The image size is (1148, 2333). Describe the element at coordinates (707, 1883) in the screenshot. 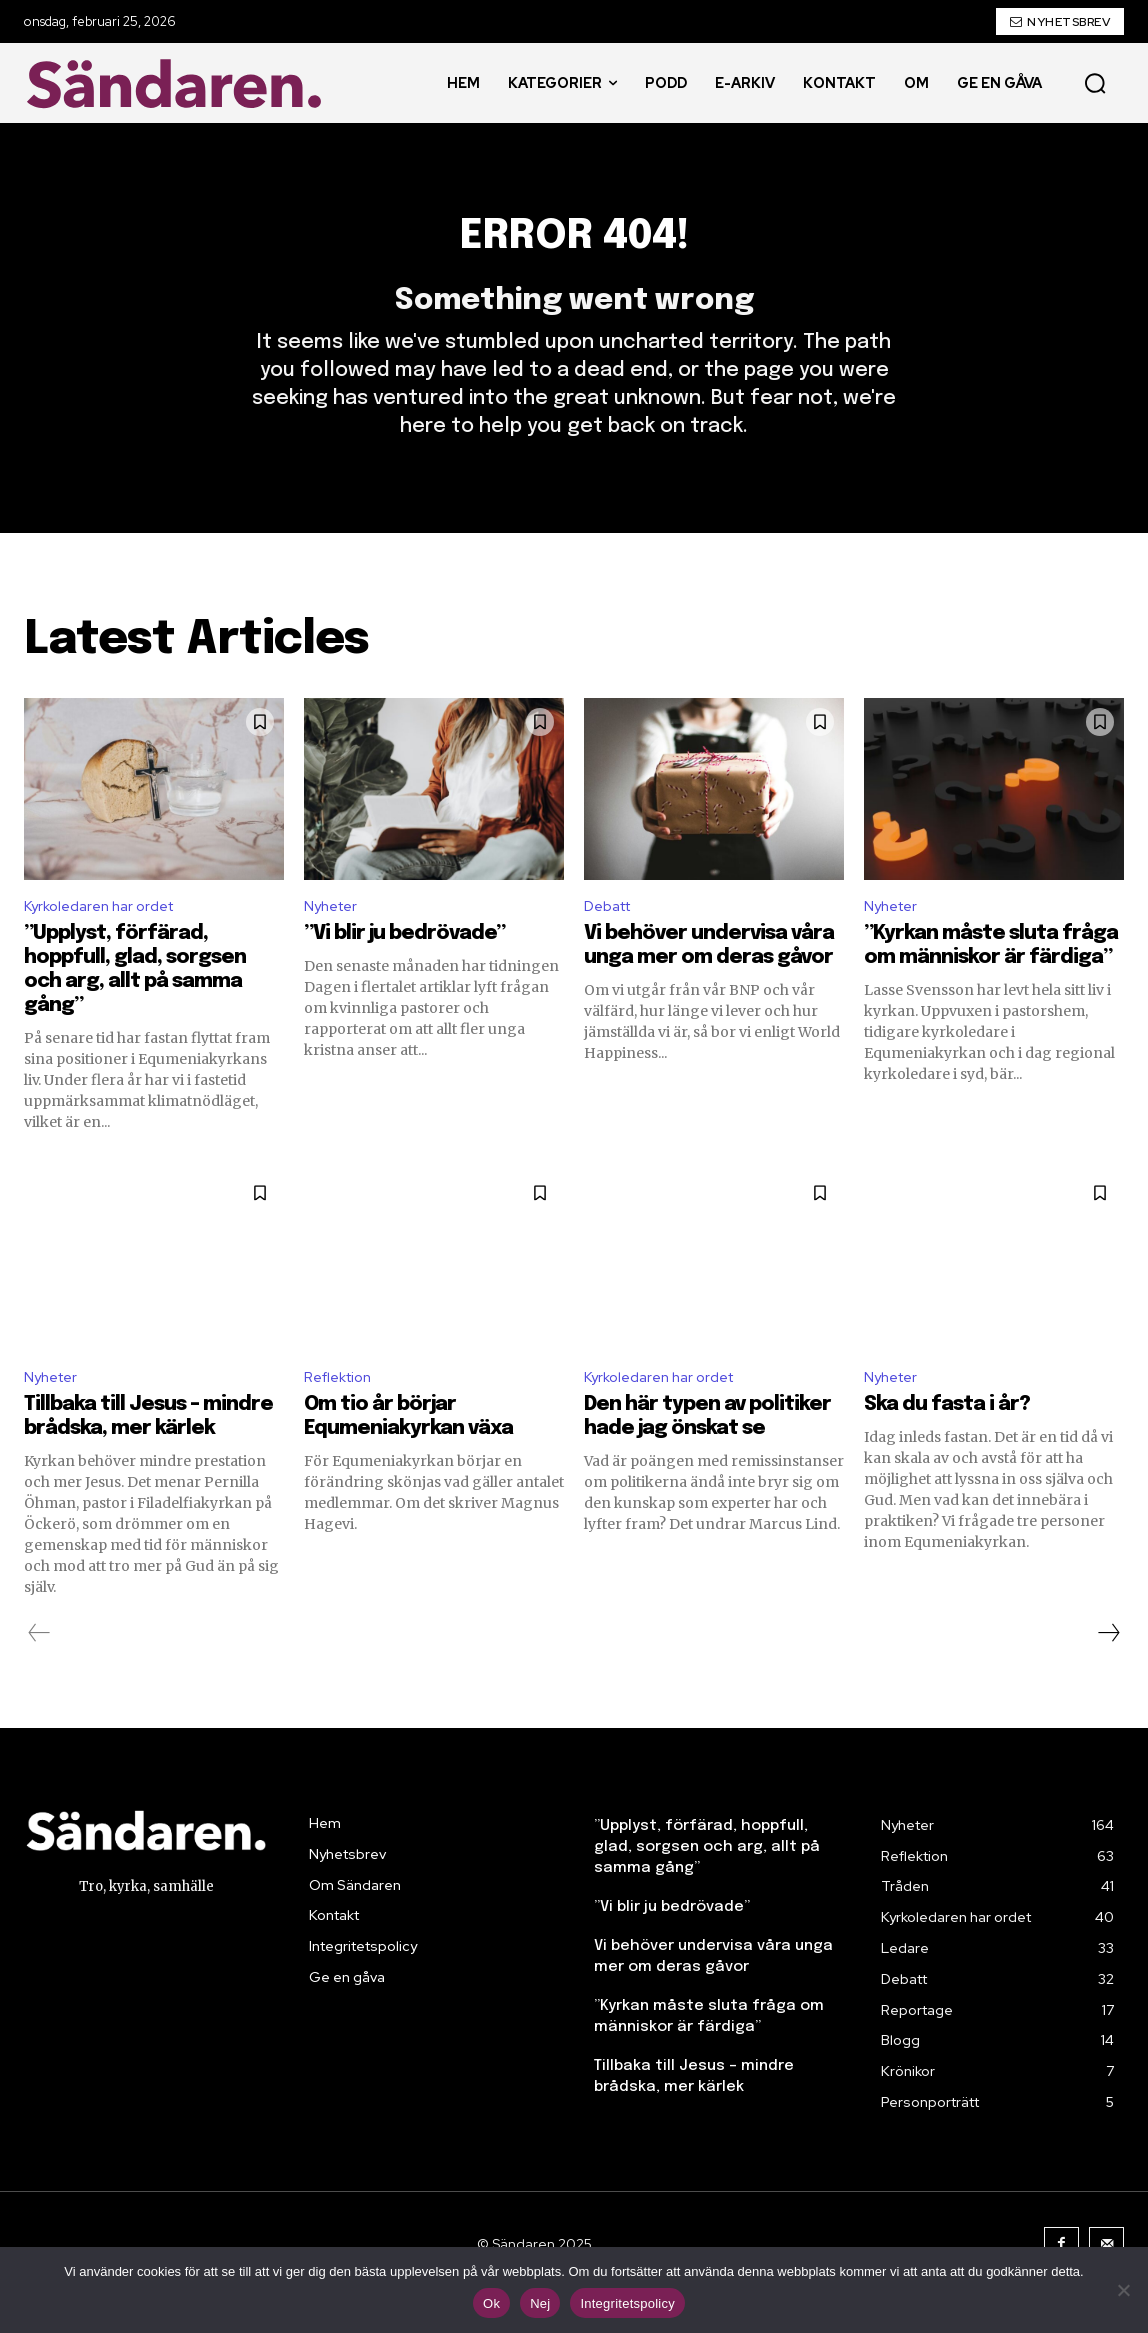

I see `”Upplyst, förfärad, hoppfull, glad, sorgsen och arg, allt på samma gång”` at that location.